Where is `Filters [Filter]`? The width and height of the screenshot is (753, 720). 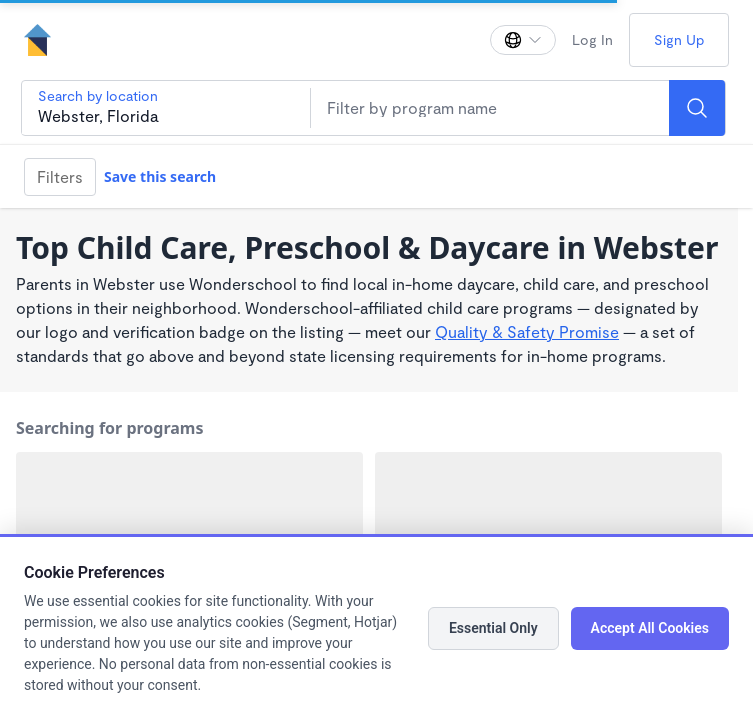
Filters [Filter] is located at coordinates (60, 176).